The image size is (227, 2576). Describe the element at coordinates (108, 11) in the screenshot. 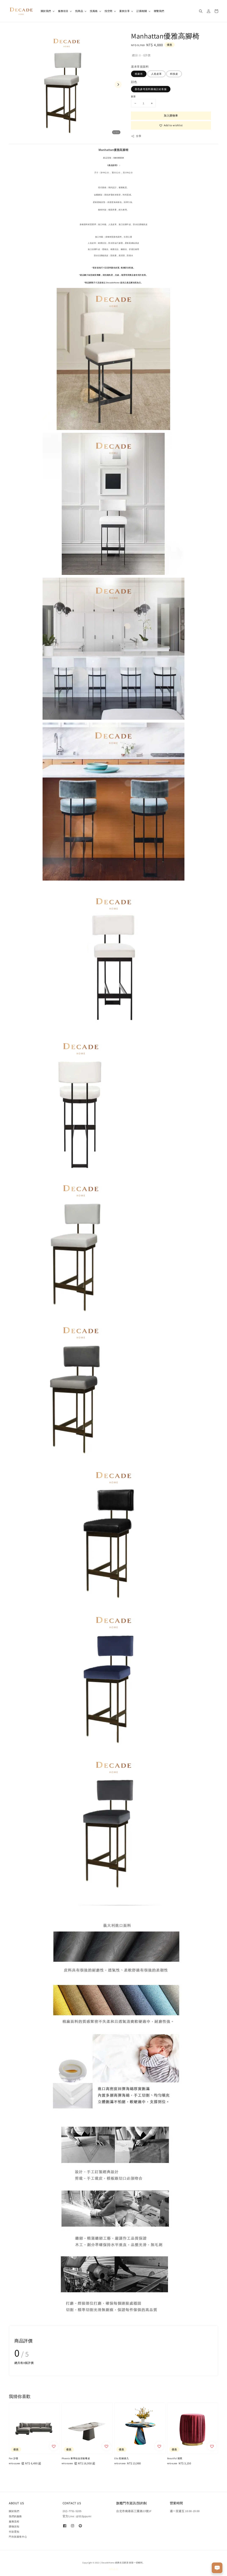

I see `找空間` at that location.